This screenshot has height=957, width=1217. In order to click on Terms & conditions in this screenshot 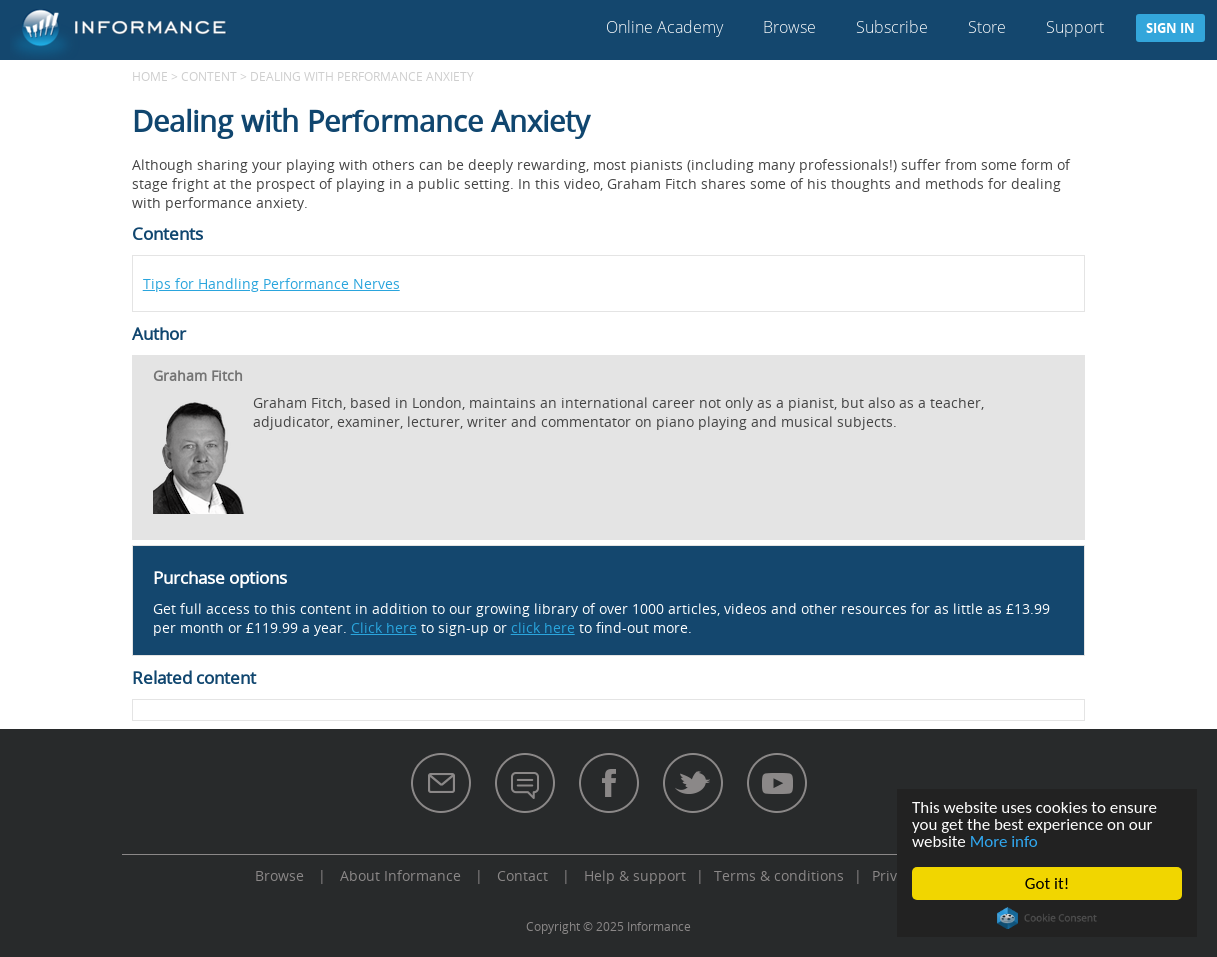, I will do `click(779, 875)`.